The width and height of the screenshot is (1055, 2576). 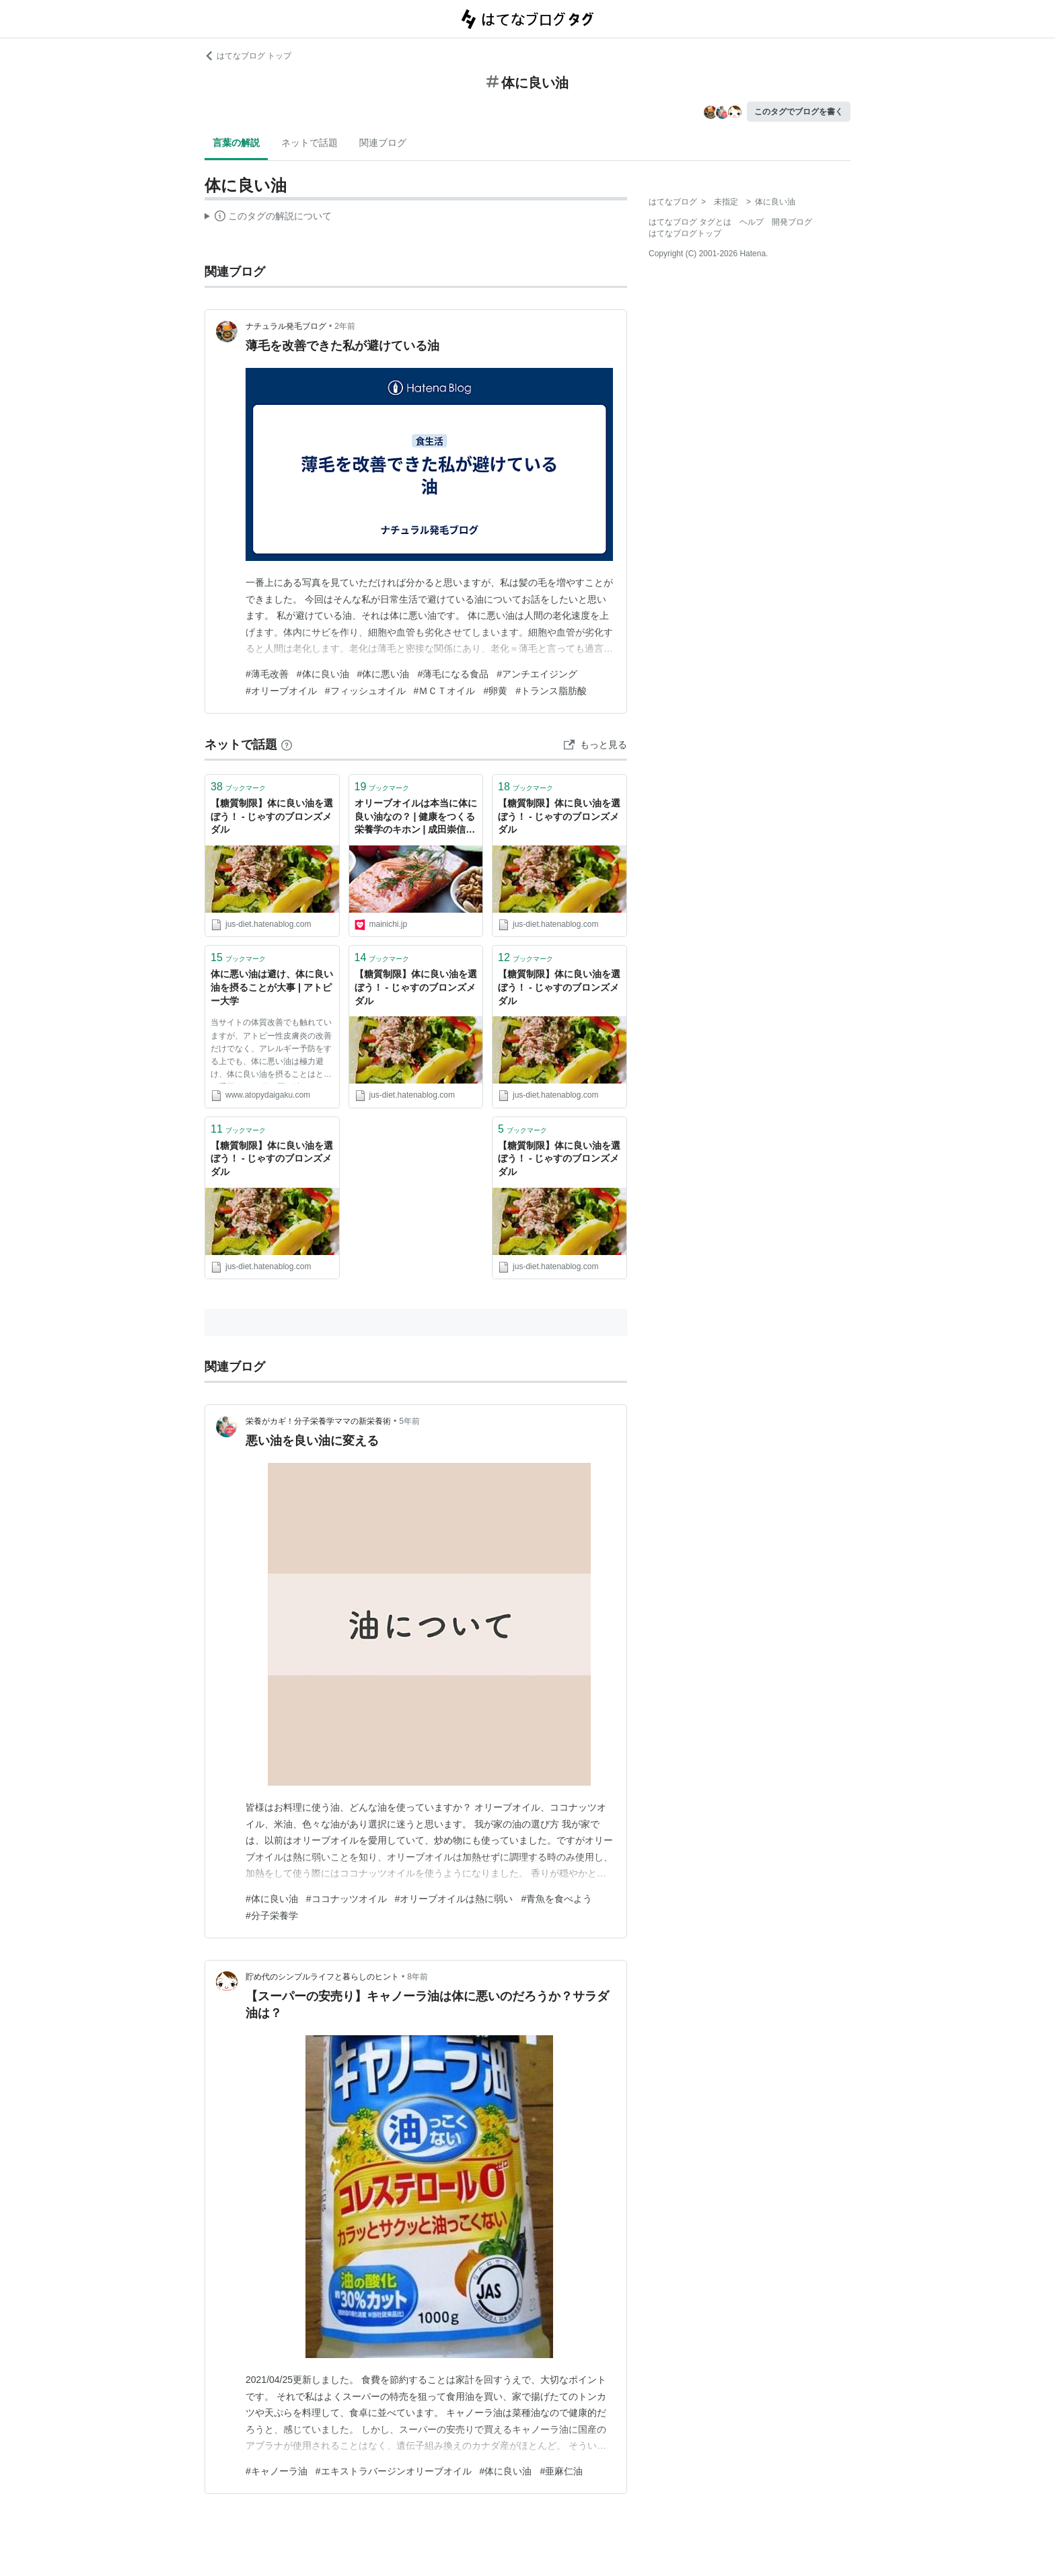 What do you see at coordinates (281, 690) in the screenshot?
I see `#オリーブオイル` at bounding box center [281, 690].